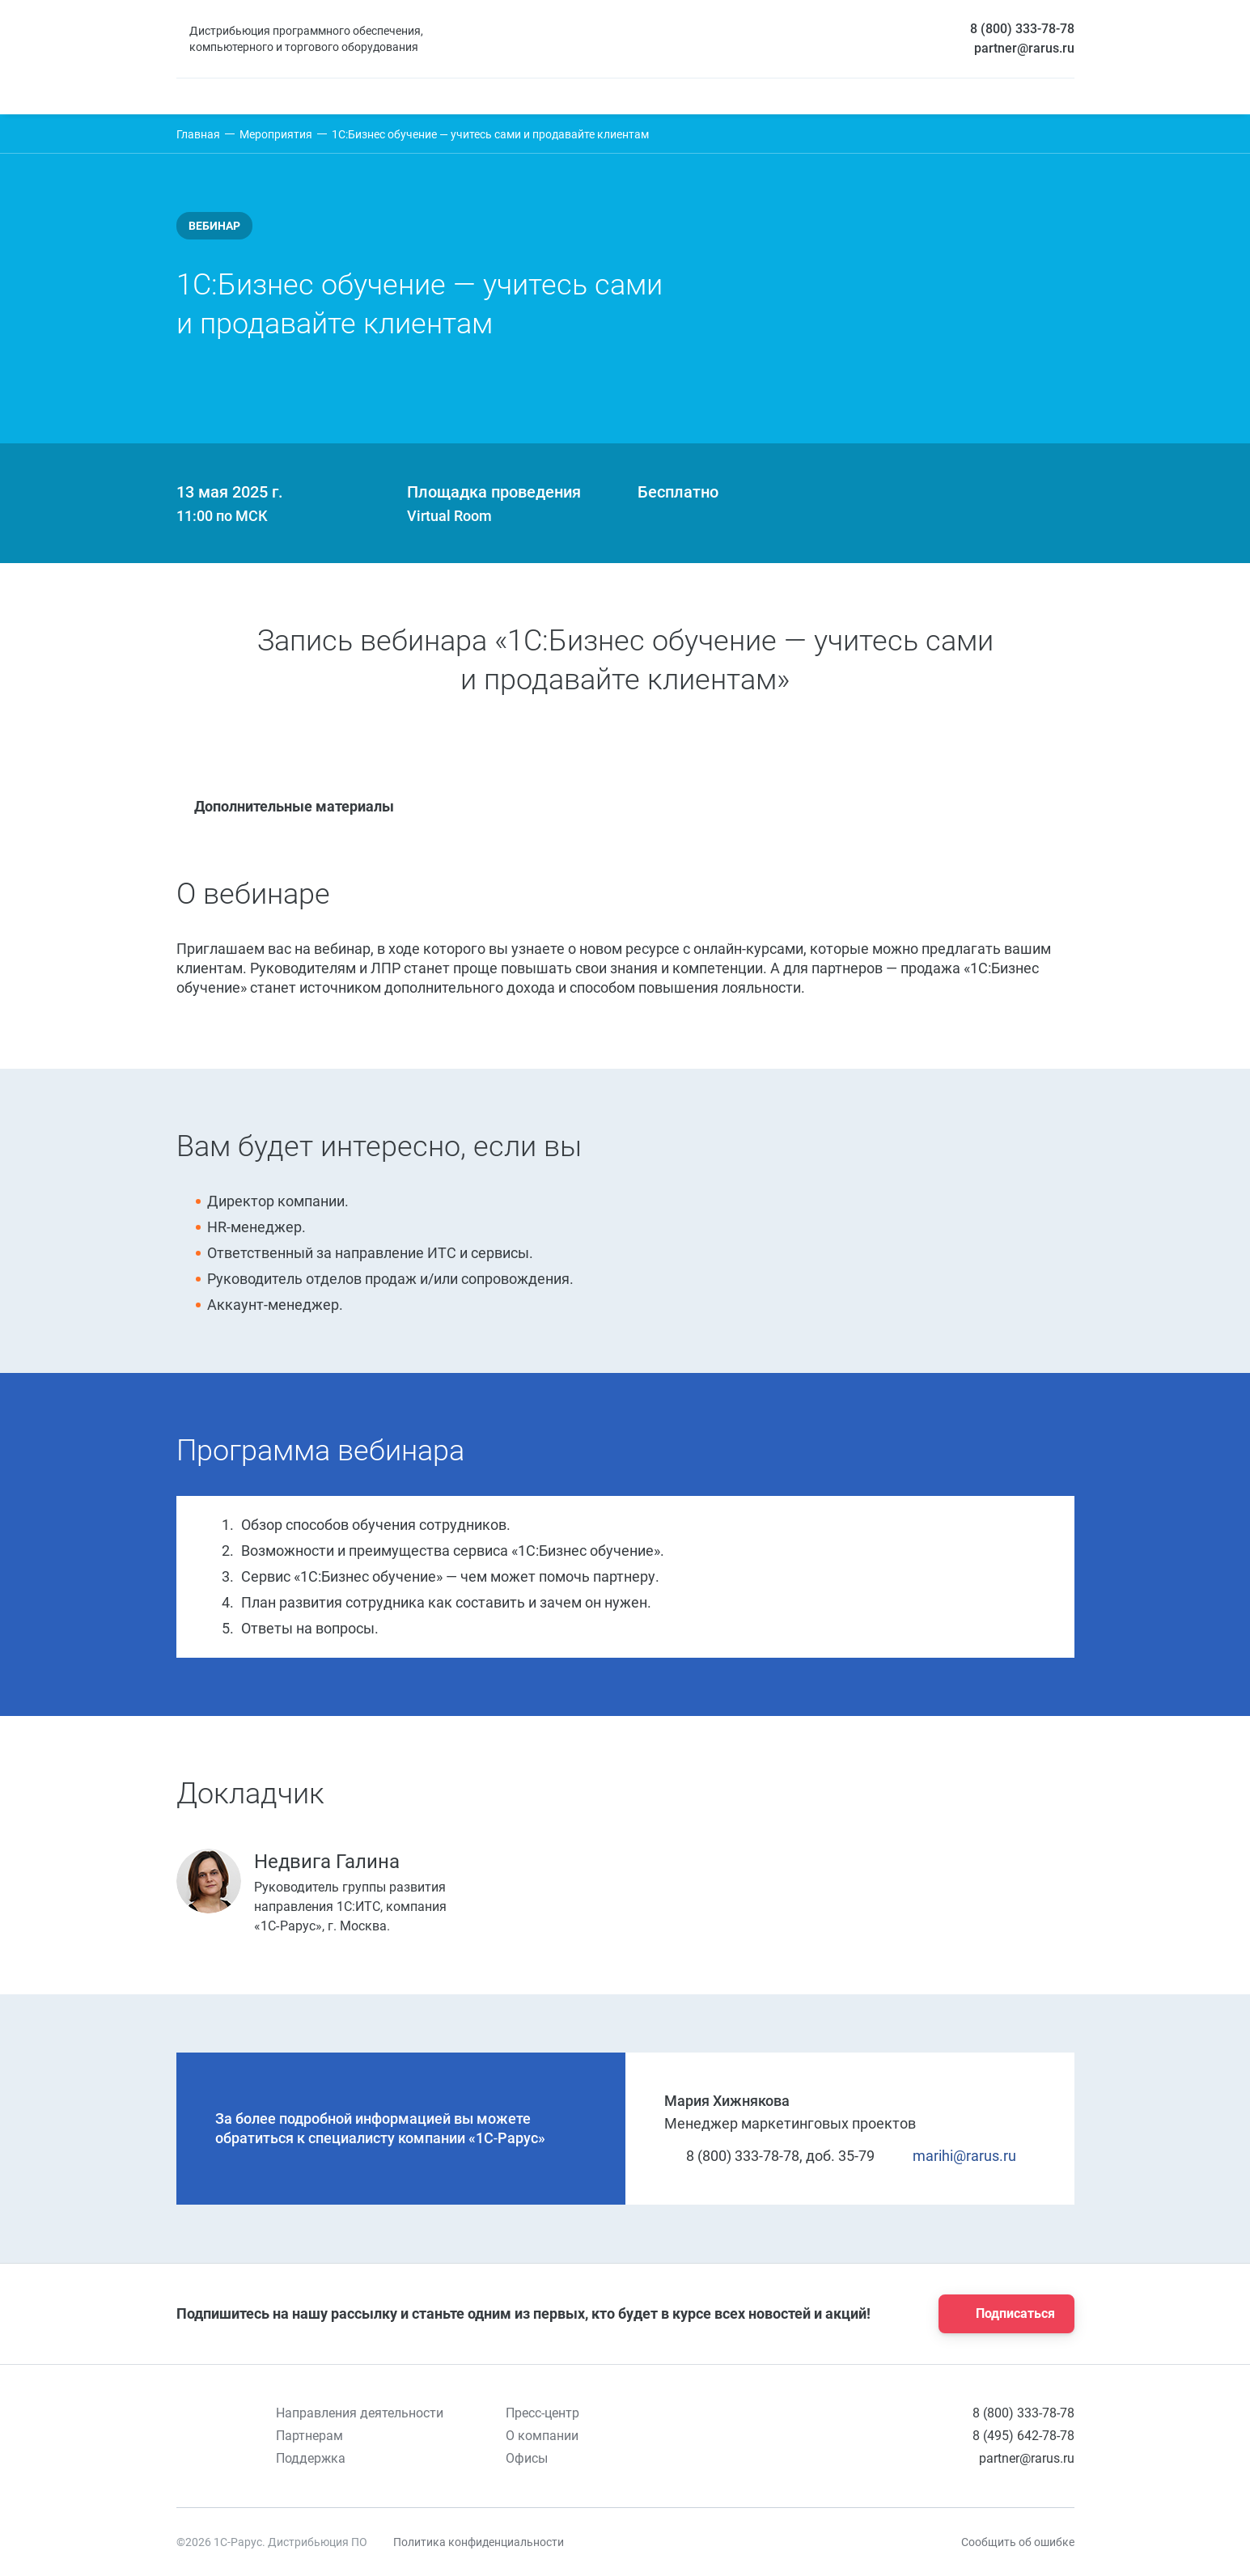  What do you see at coordinates (1023, 2435) in the screenshot?
I see `8 (495) 642-78-78` at bounding box center [1023, 2435].